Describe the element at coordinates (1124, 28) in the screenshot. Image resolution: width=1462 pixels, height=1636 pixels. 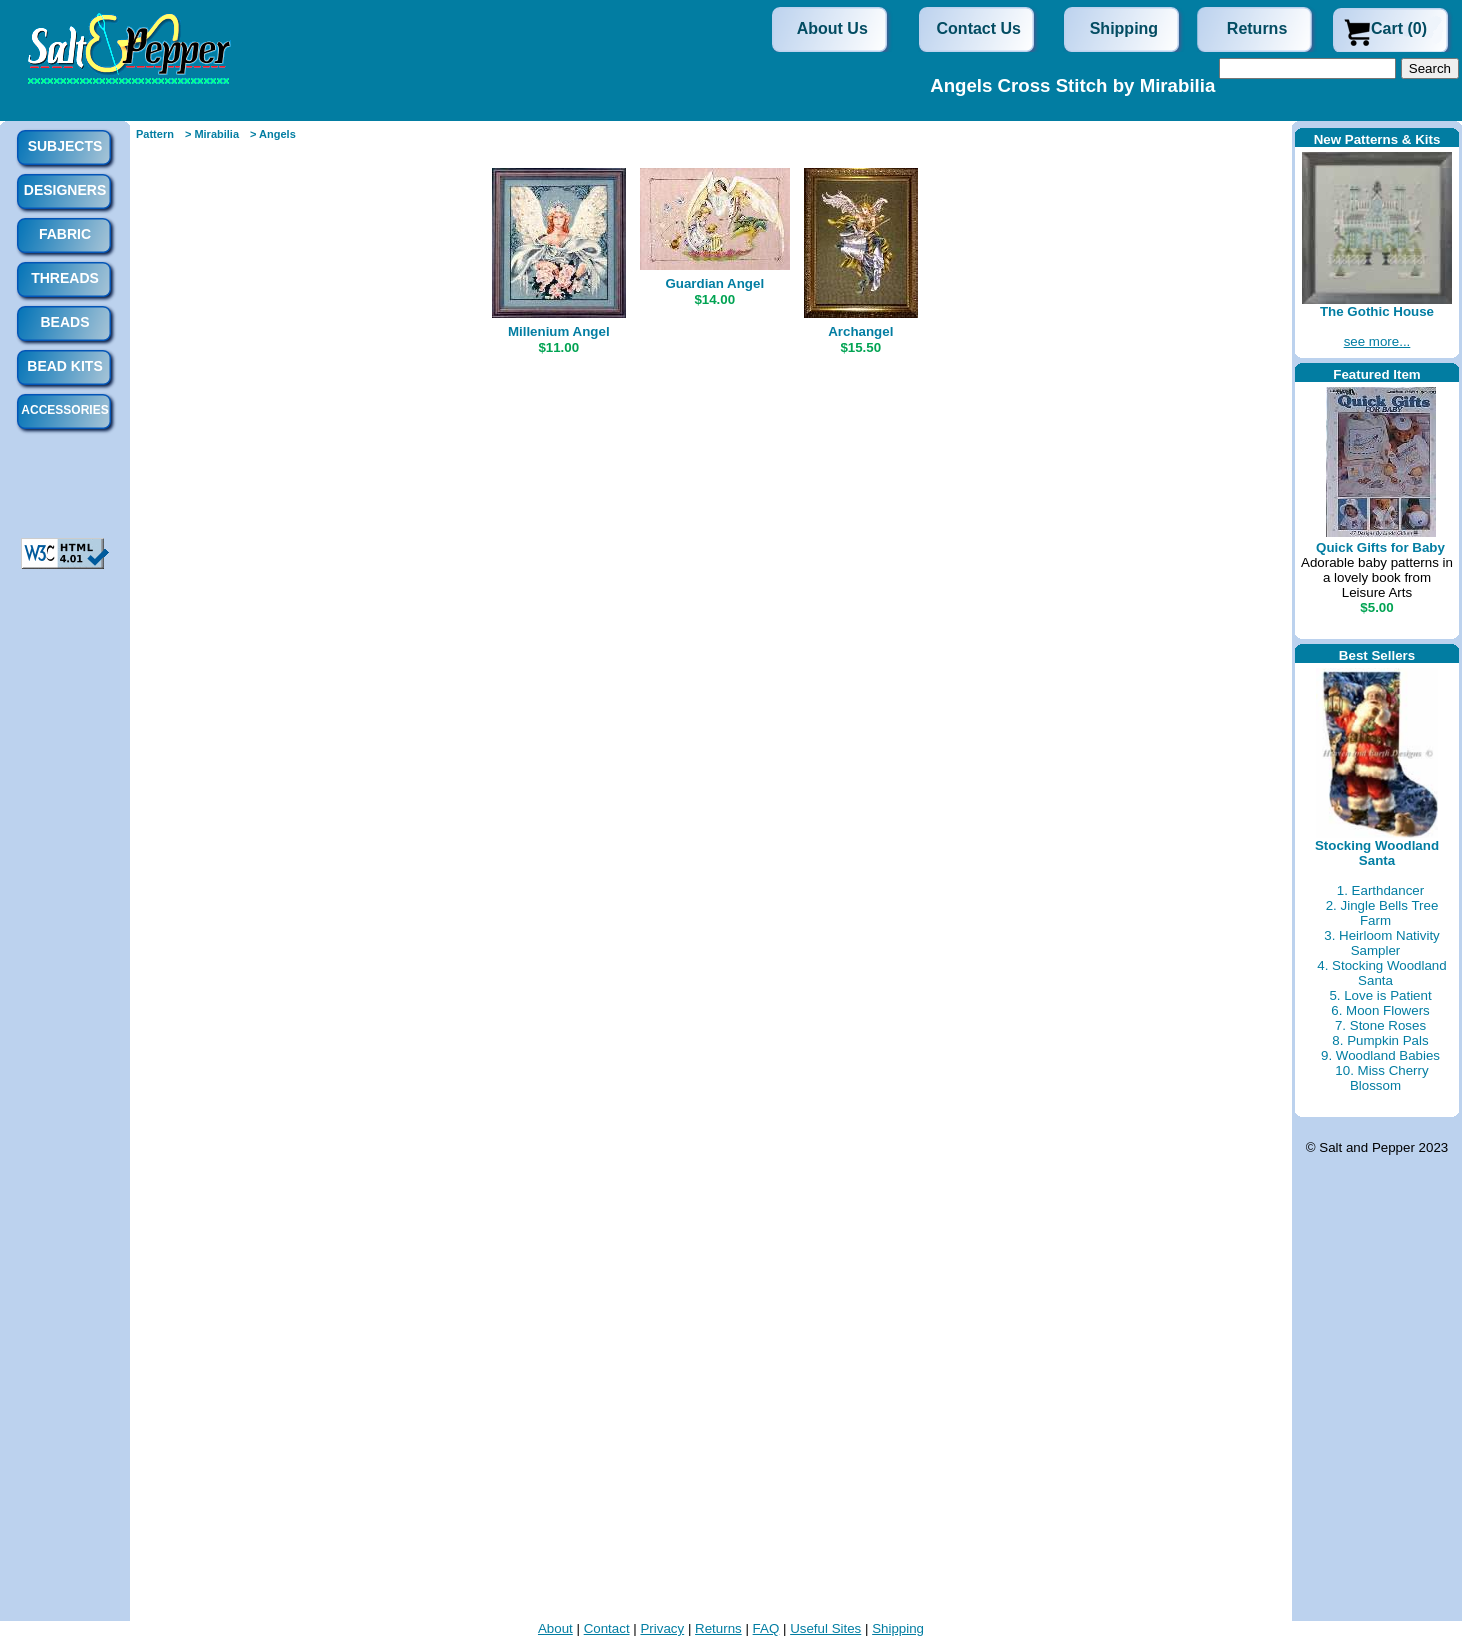
I see `Shipping` at that location.